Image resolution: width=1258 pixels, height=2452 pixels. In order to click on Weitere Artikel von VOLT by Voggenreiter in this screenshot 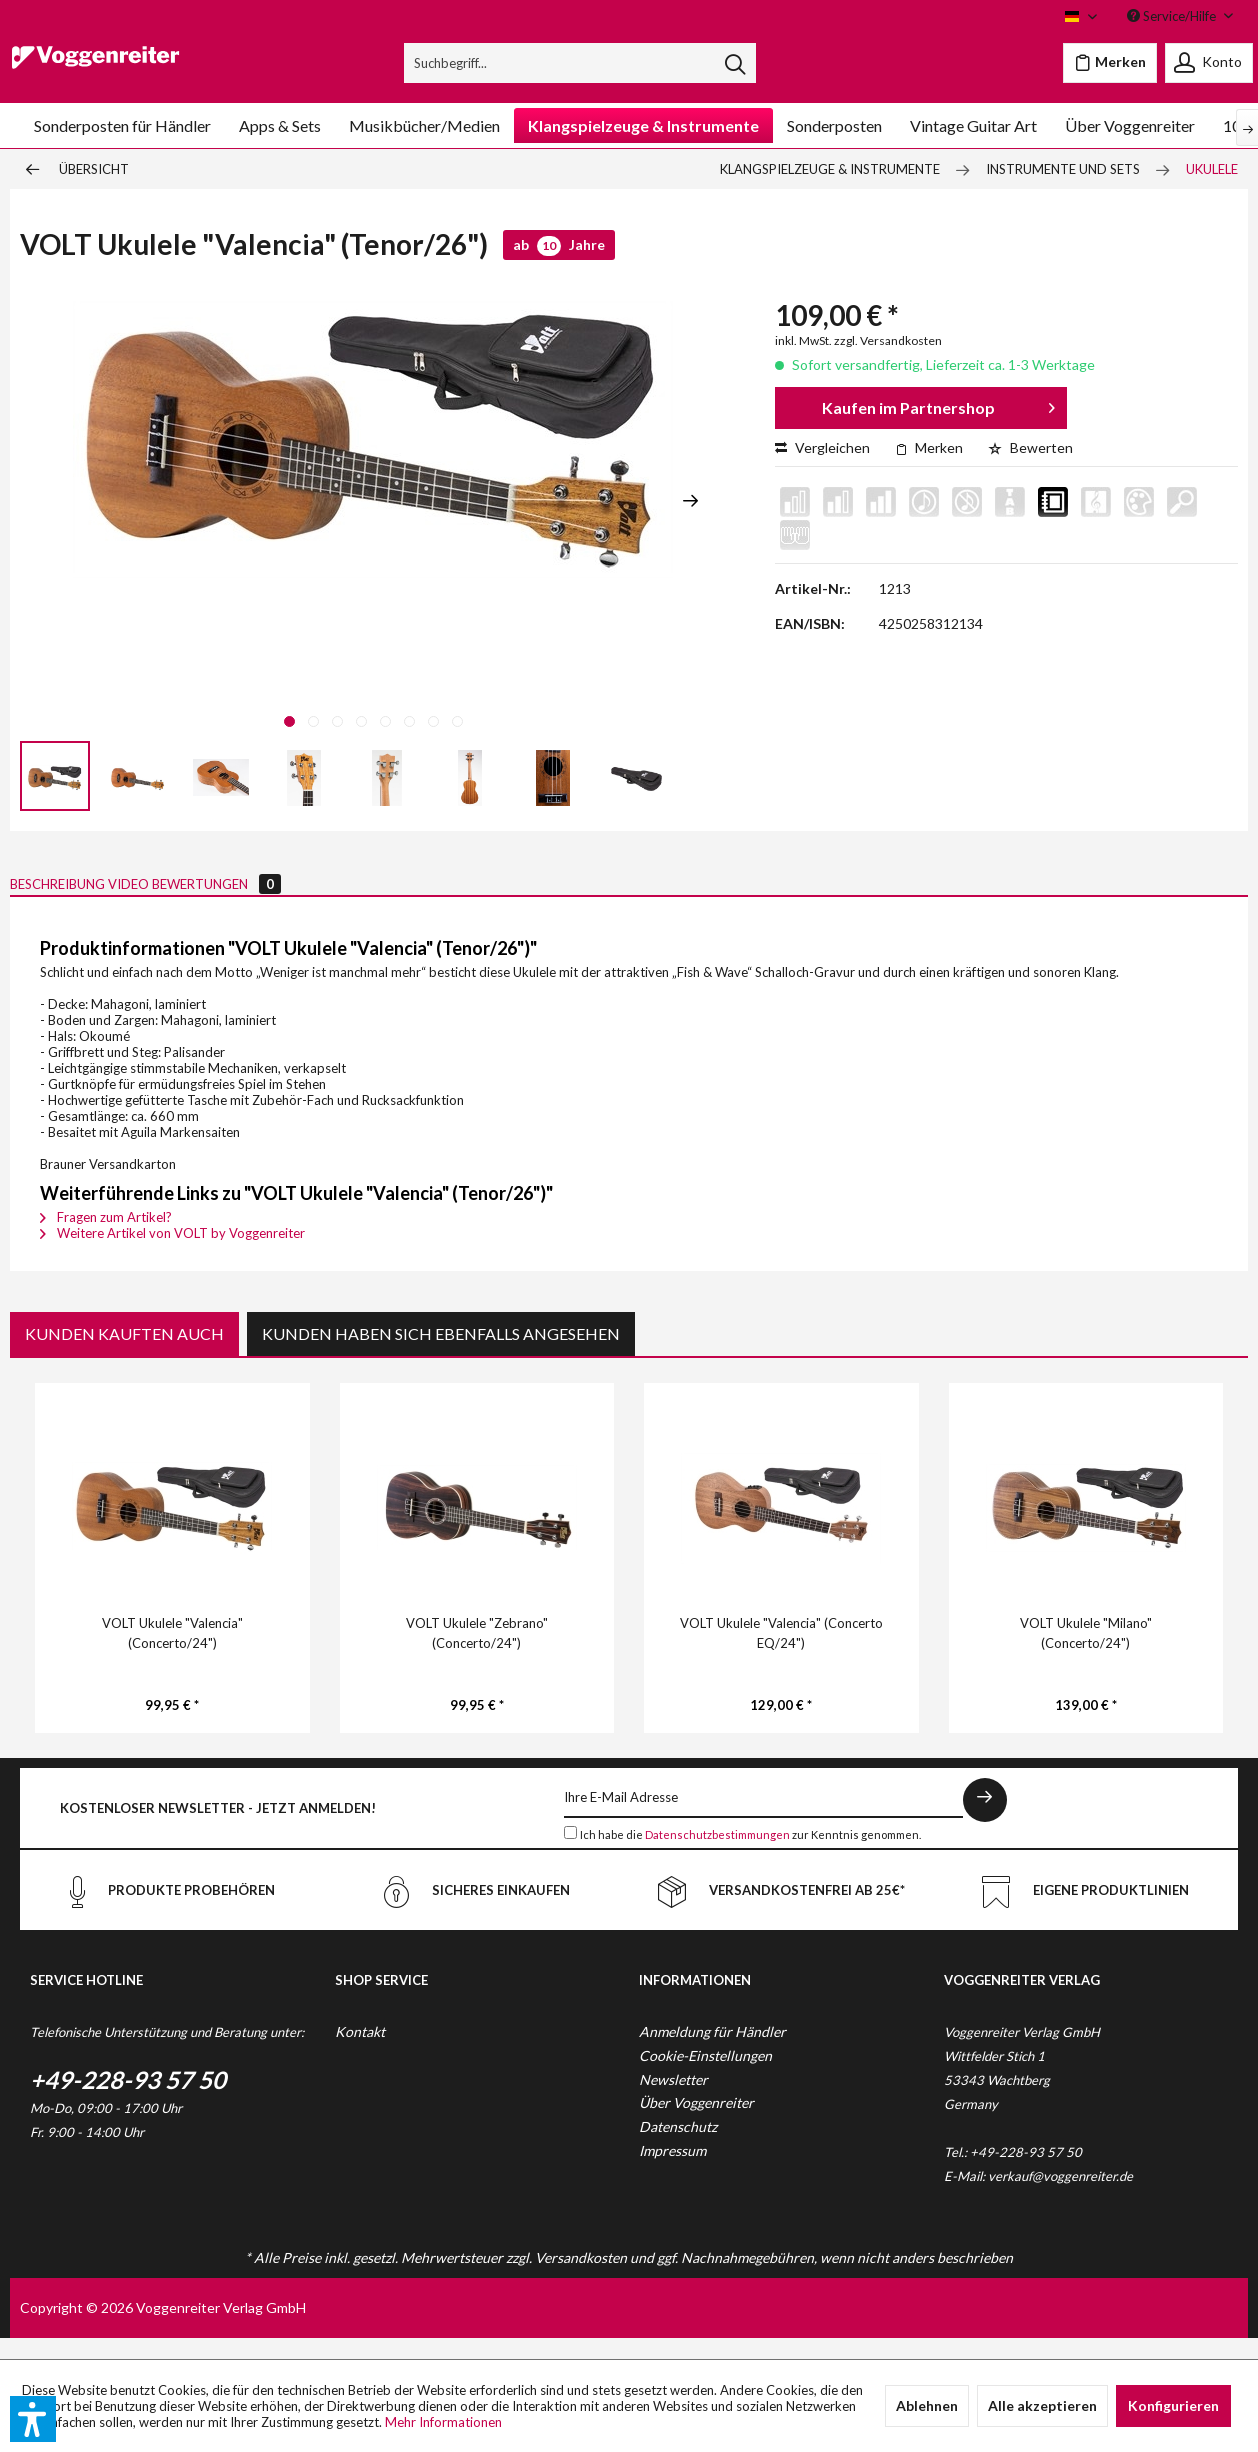, I will do `click(172, 1254)`.